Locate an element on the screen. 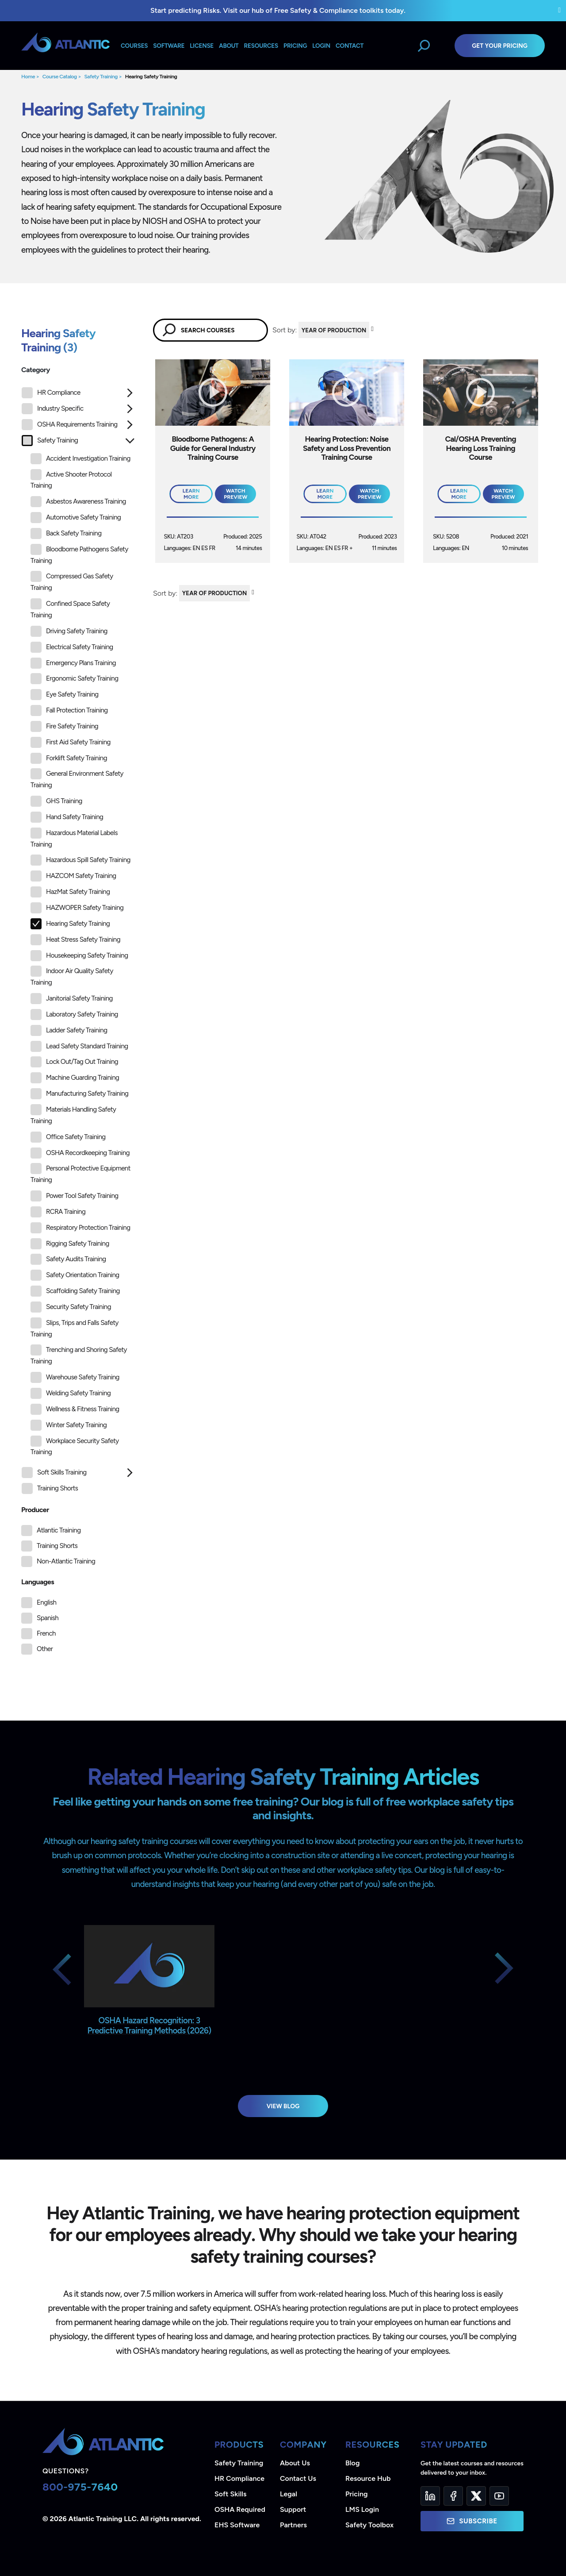 This screenshot has width=566, height=2576. Safety Toolbox is located at coordinates (369, 2525).